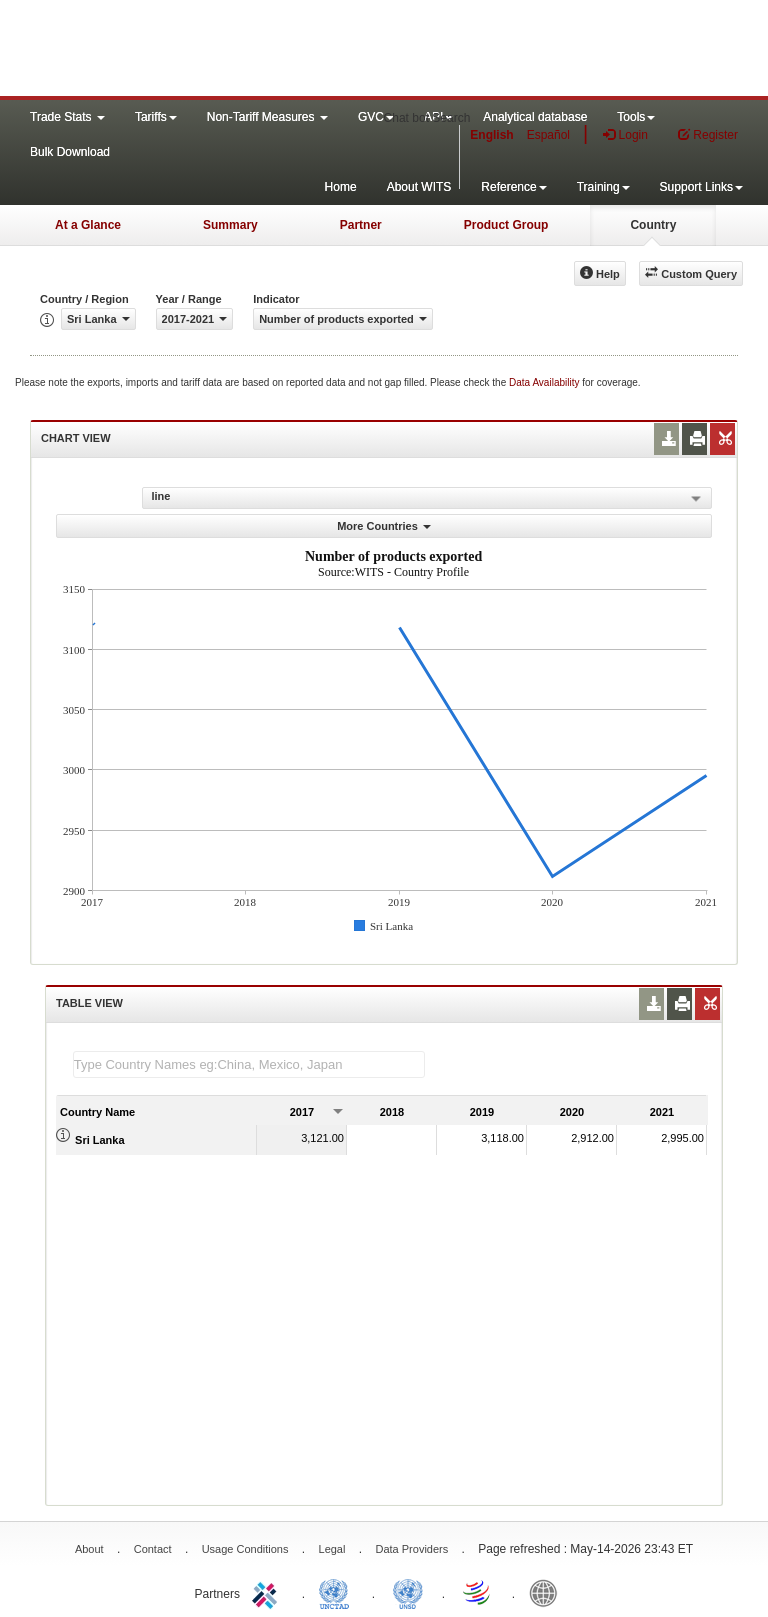 The height and width of the screenshot is (1617, 768). I want to click on Trade Stats, so click(67, 117).